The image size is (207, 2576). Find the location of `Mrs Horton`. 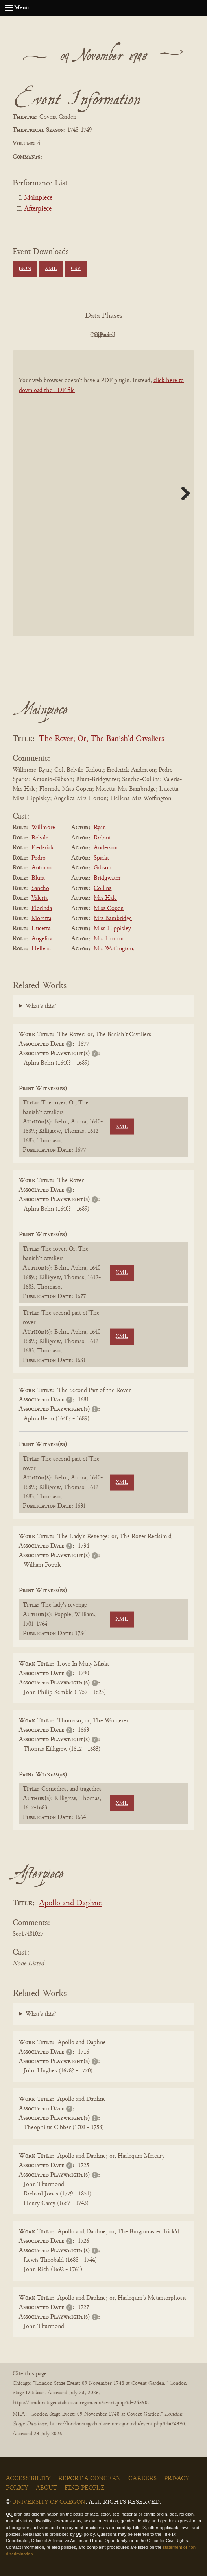

Mrs Horton is located at coordinates (109, 939).